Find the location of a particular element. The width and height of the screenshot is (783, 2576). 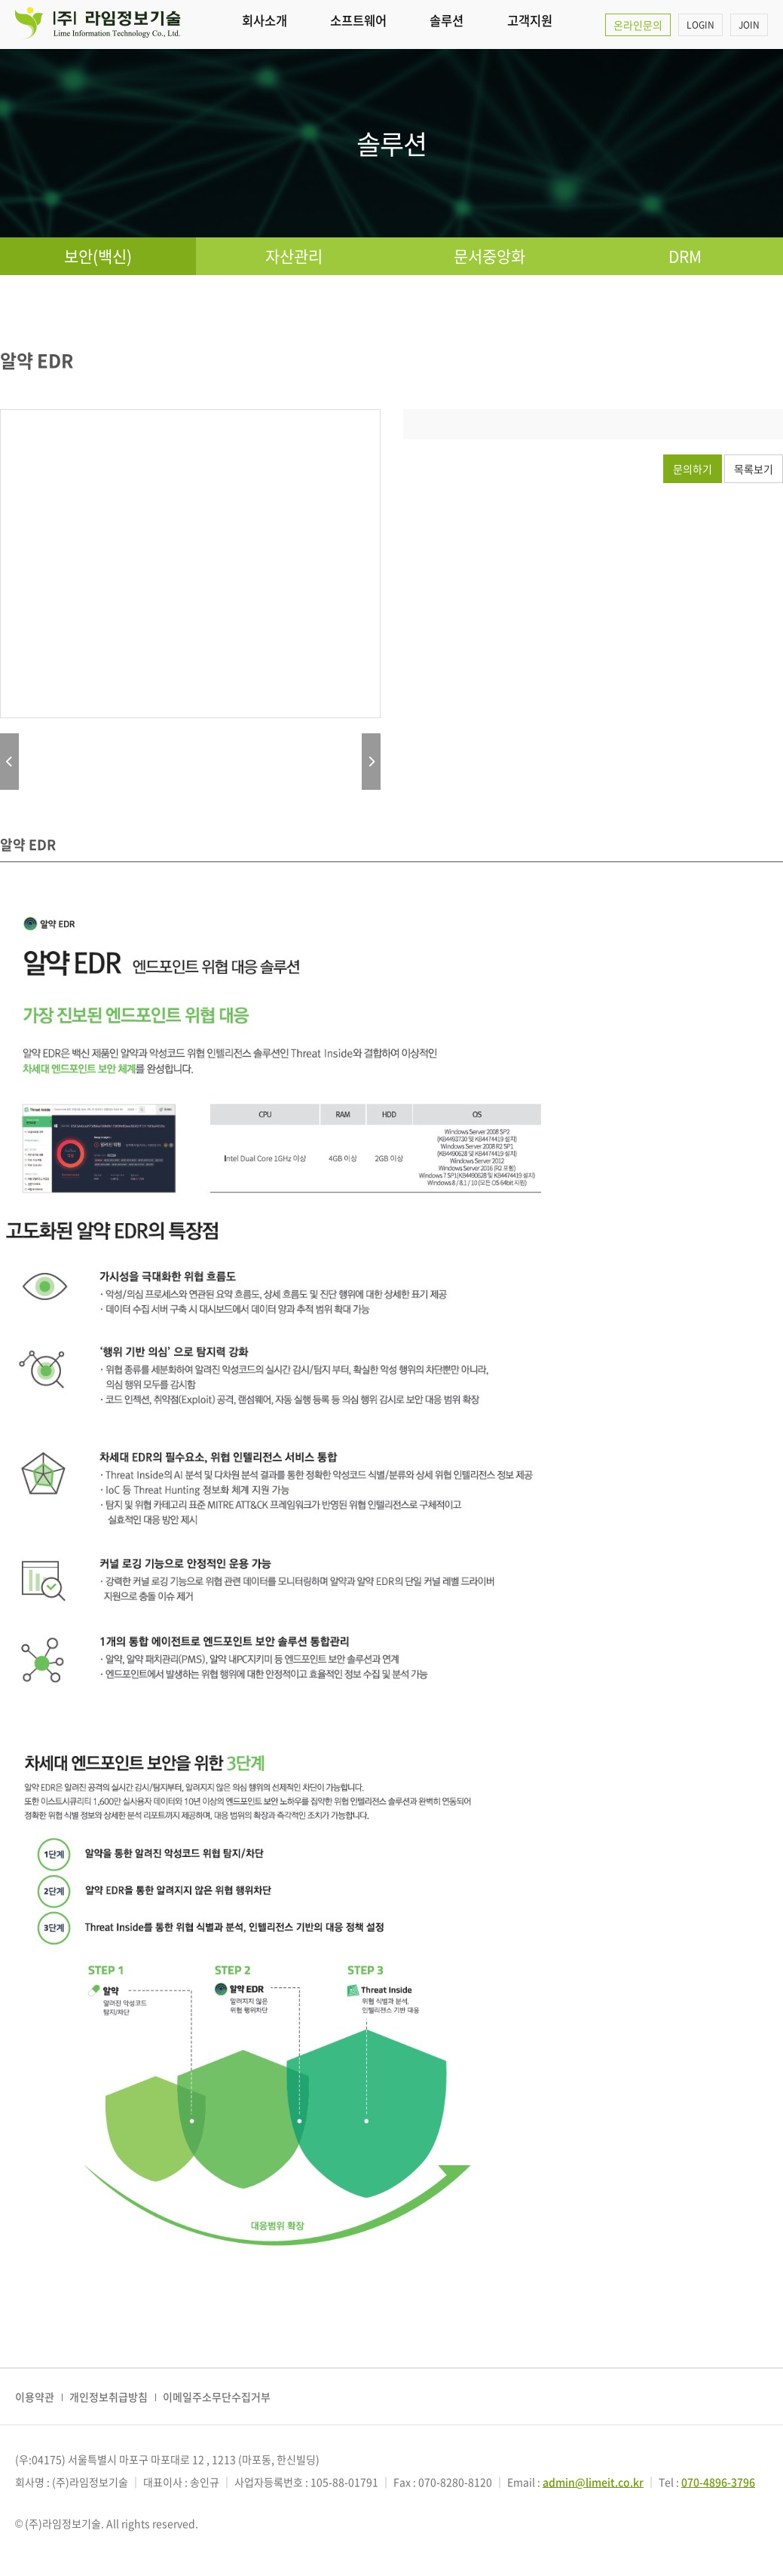

보안(백신) is located at coordinates (98, 256).